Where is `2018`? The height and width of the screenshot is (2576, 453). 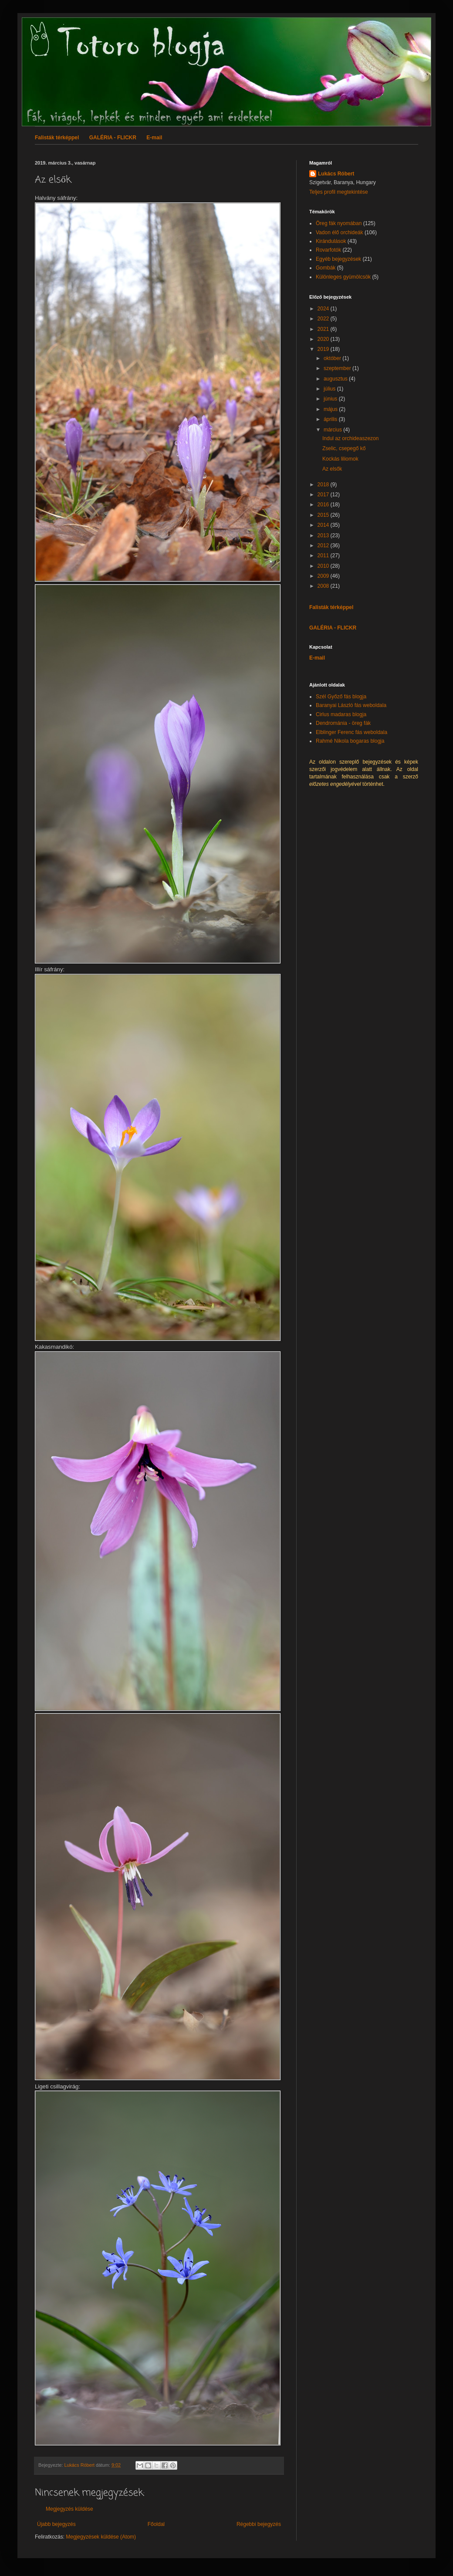
2018 is located at coordinates (324, 485).